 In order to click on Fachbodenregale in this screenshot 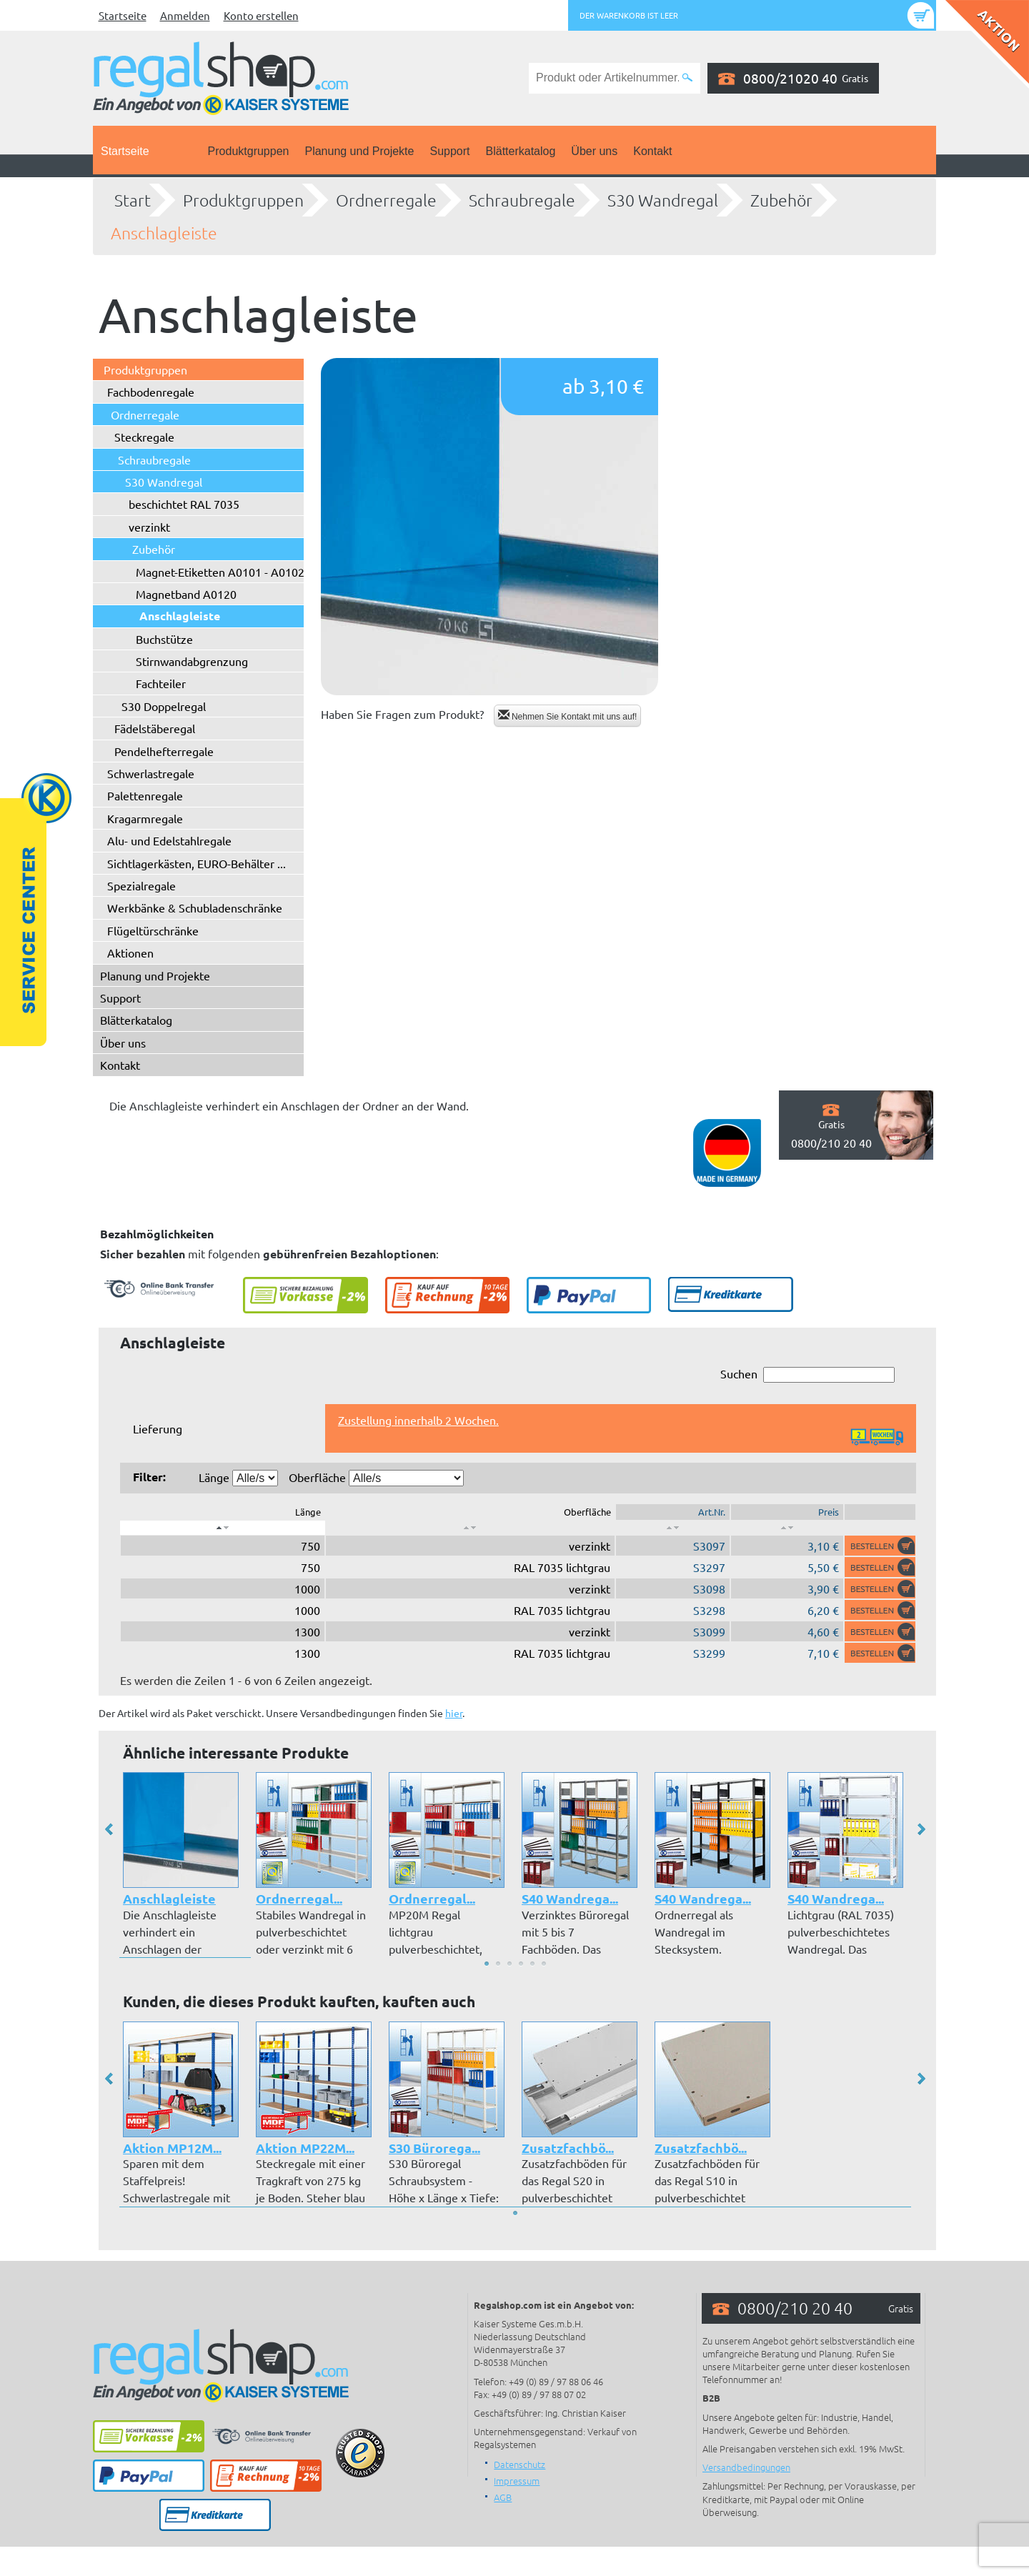, I will do `click(150, 391)`.